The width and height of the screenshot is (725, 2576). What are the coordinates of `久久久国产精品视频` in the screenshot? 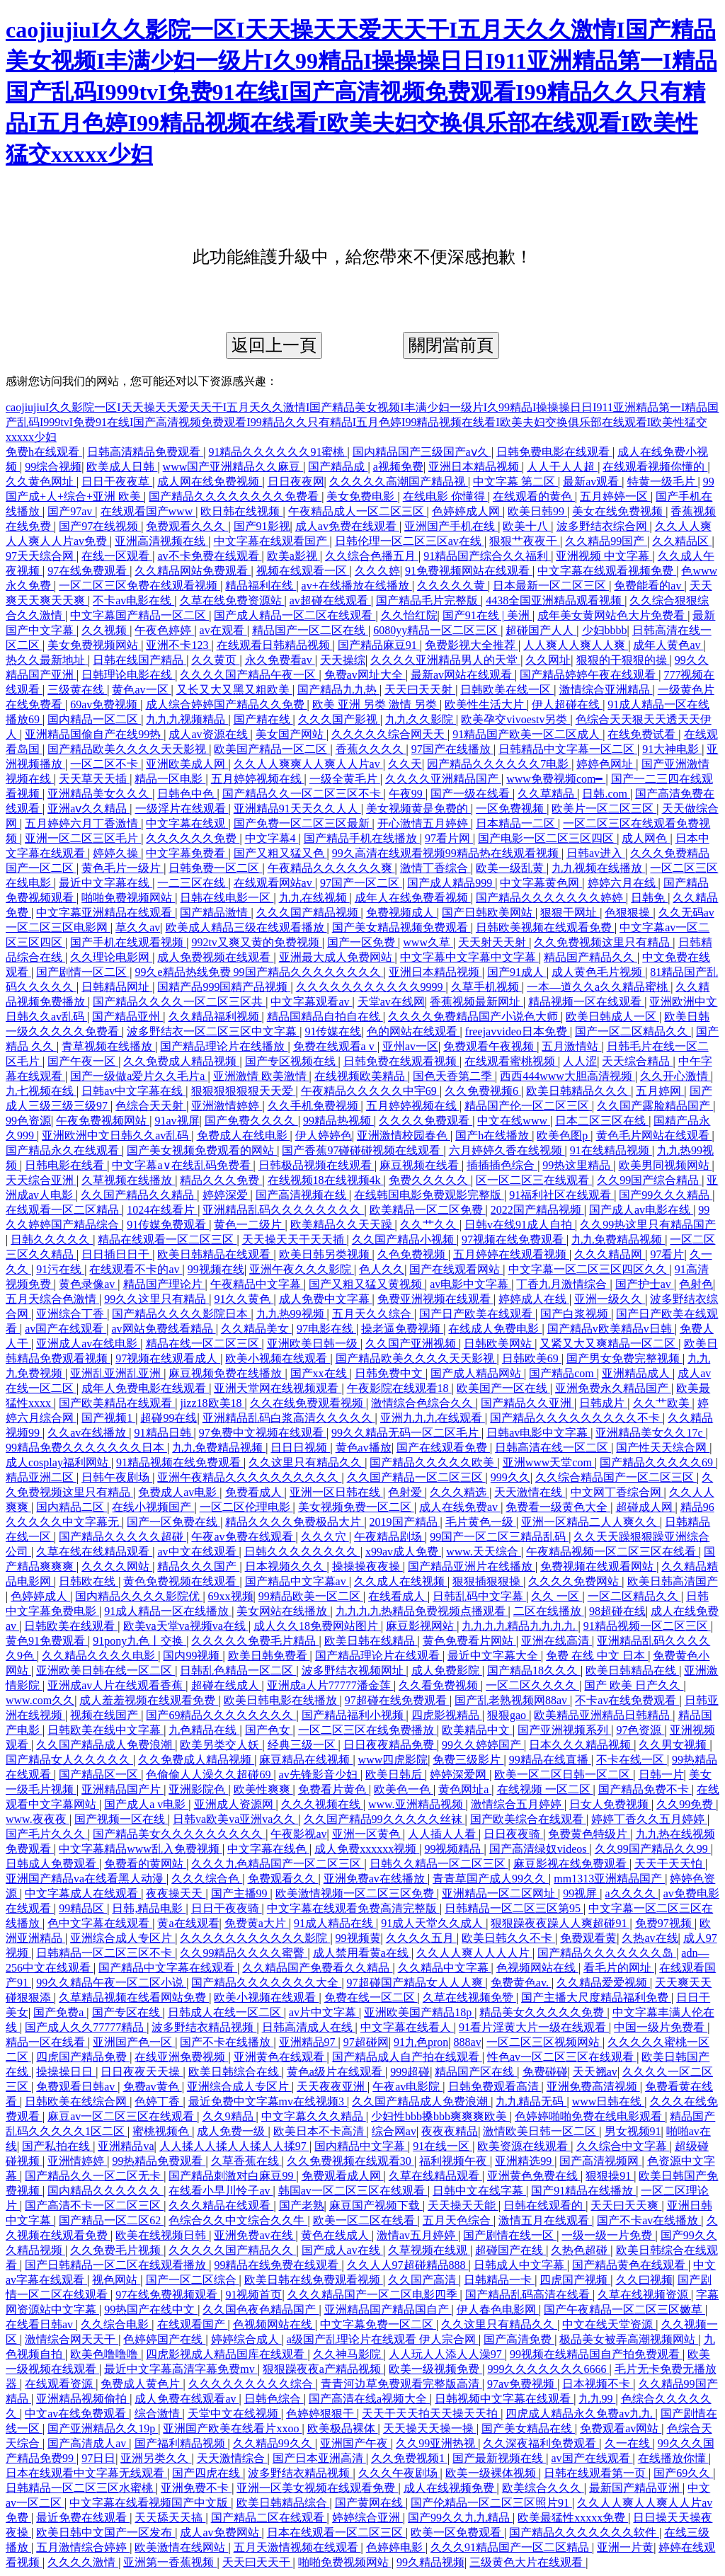 It's located at (308, 913).